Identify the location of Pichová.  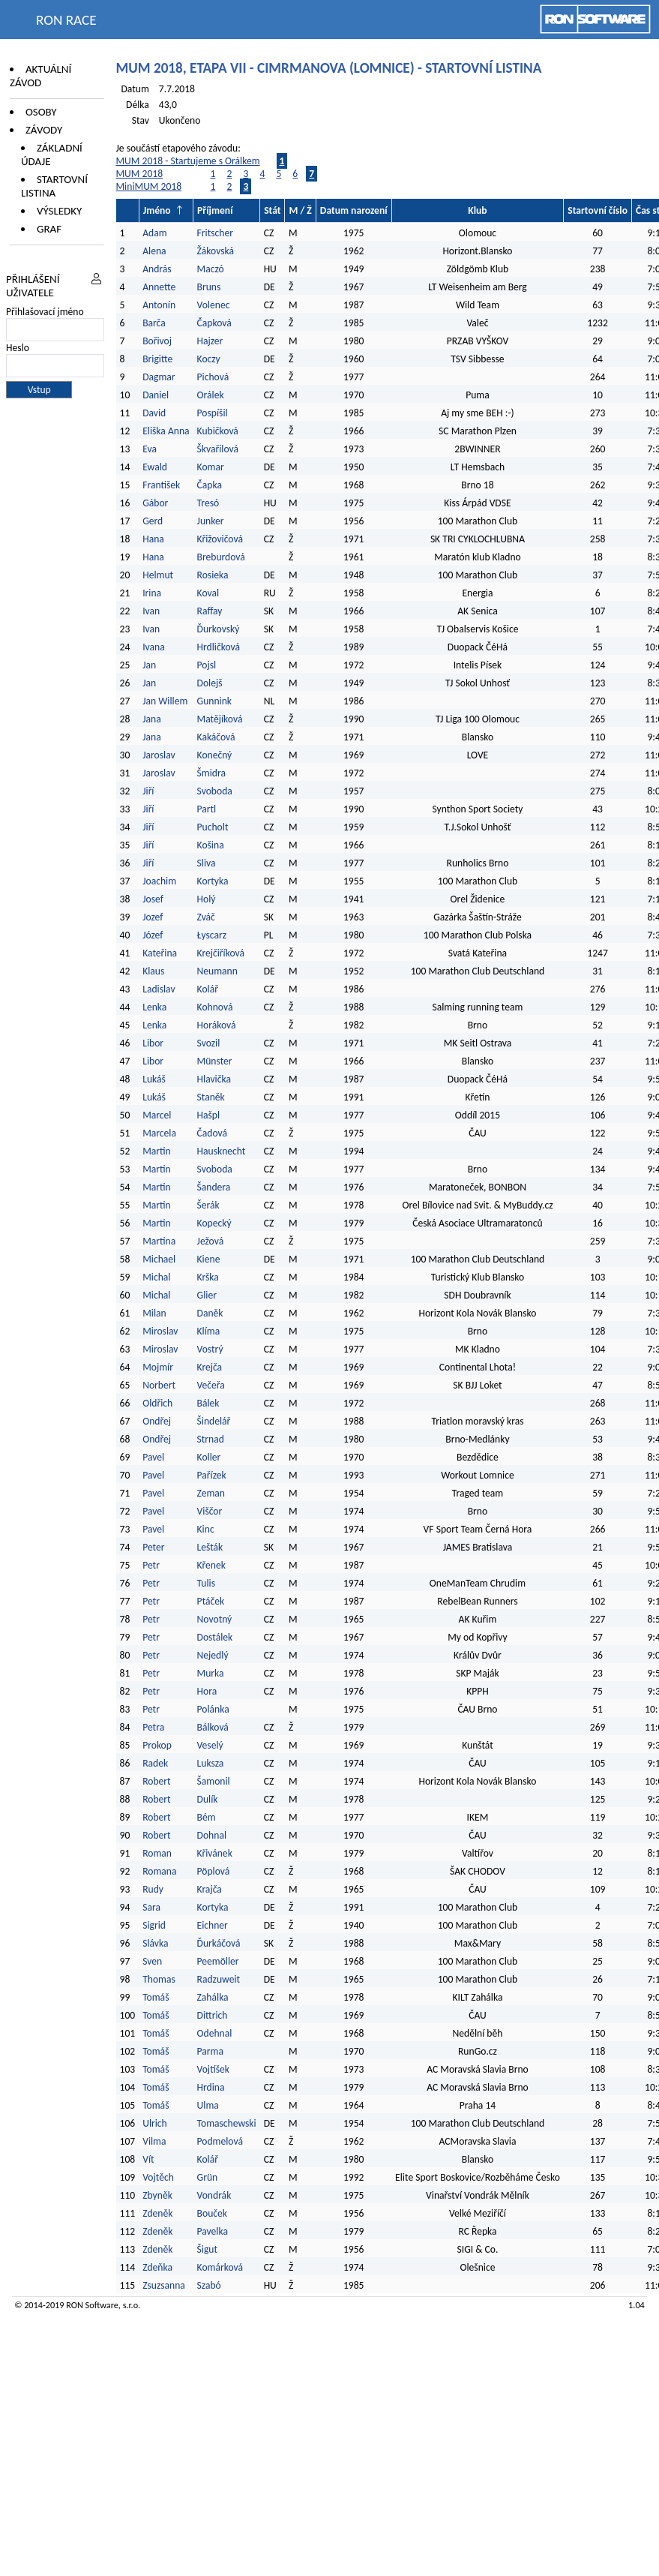
(213, 377).